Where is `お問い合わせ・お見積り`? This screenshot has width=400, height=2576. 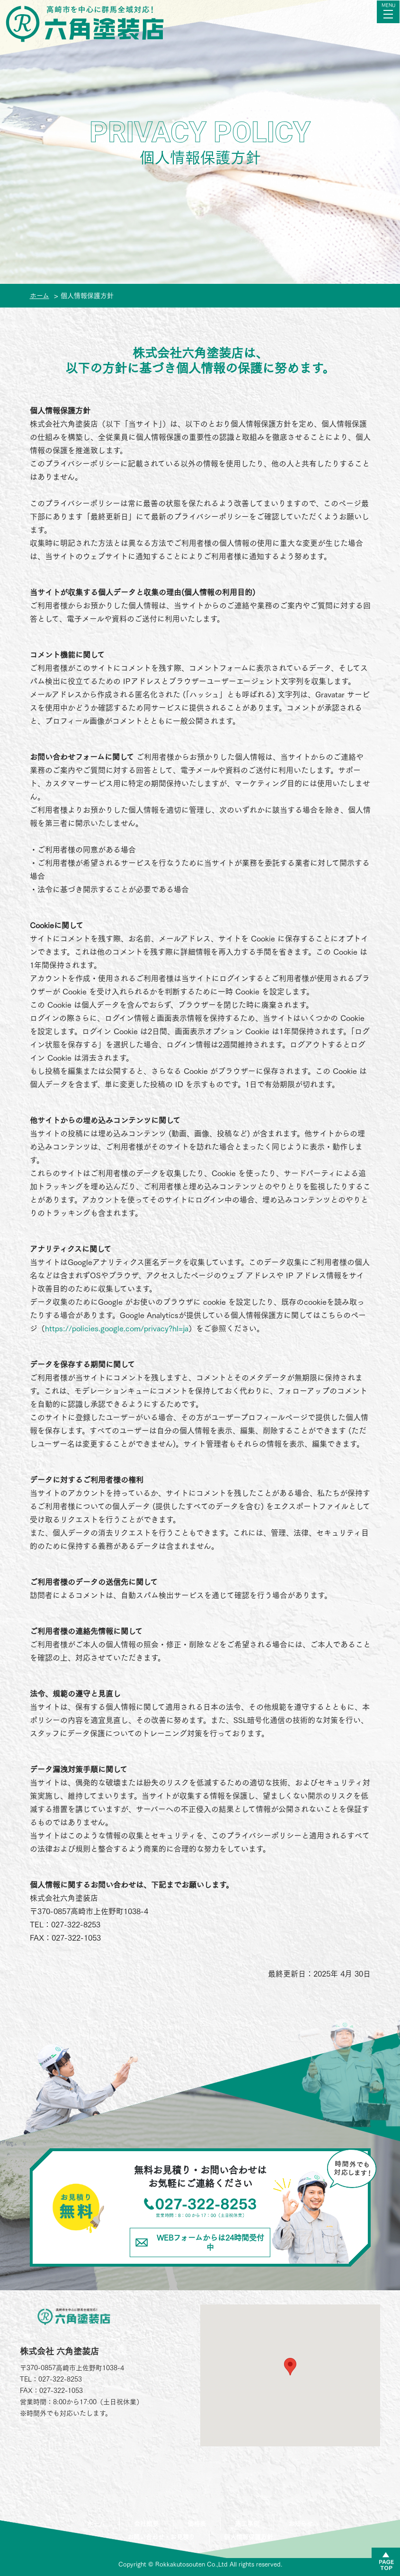
お問い合わせ・お見積り is located at coordinates (161, 2537).